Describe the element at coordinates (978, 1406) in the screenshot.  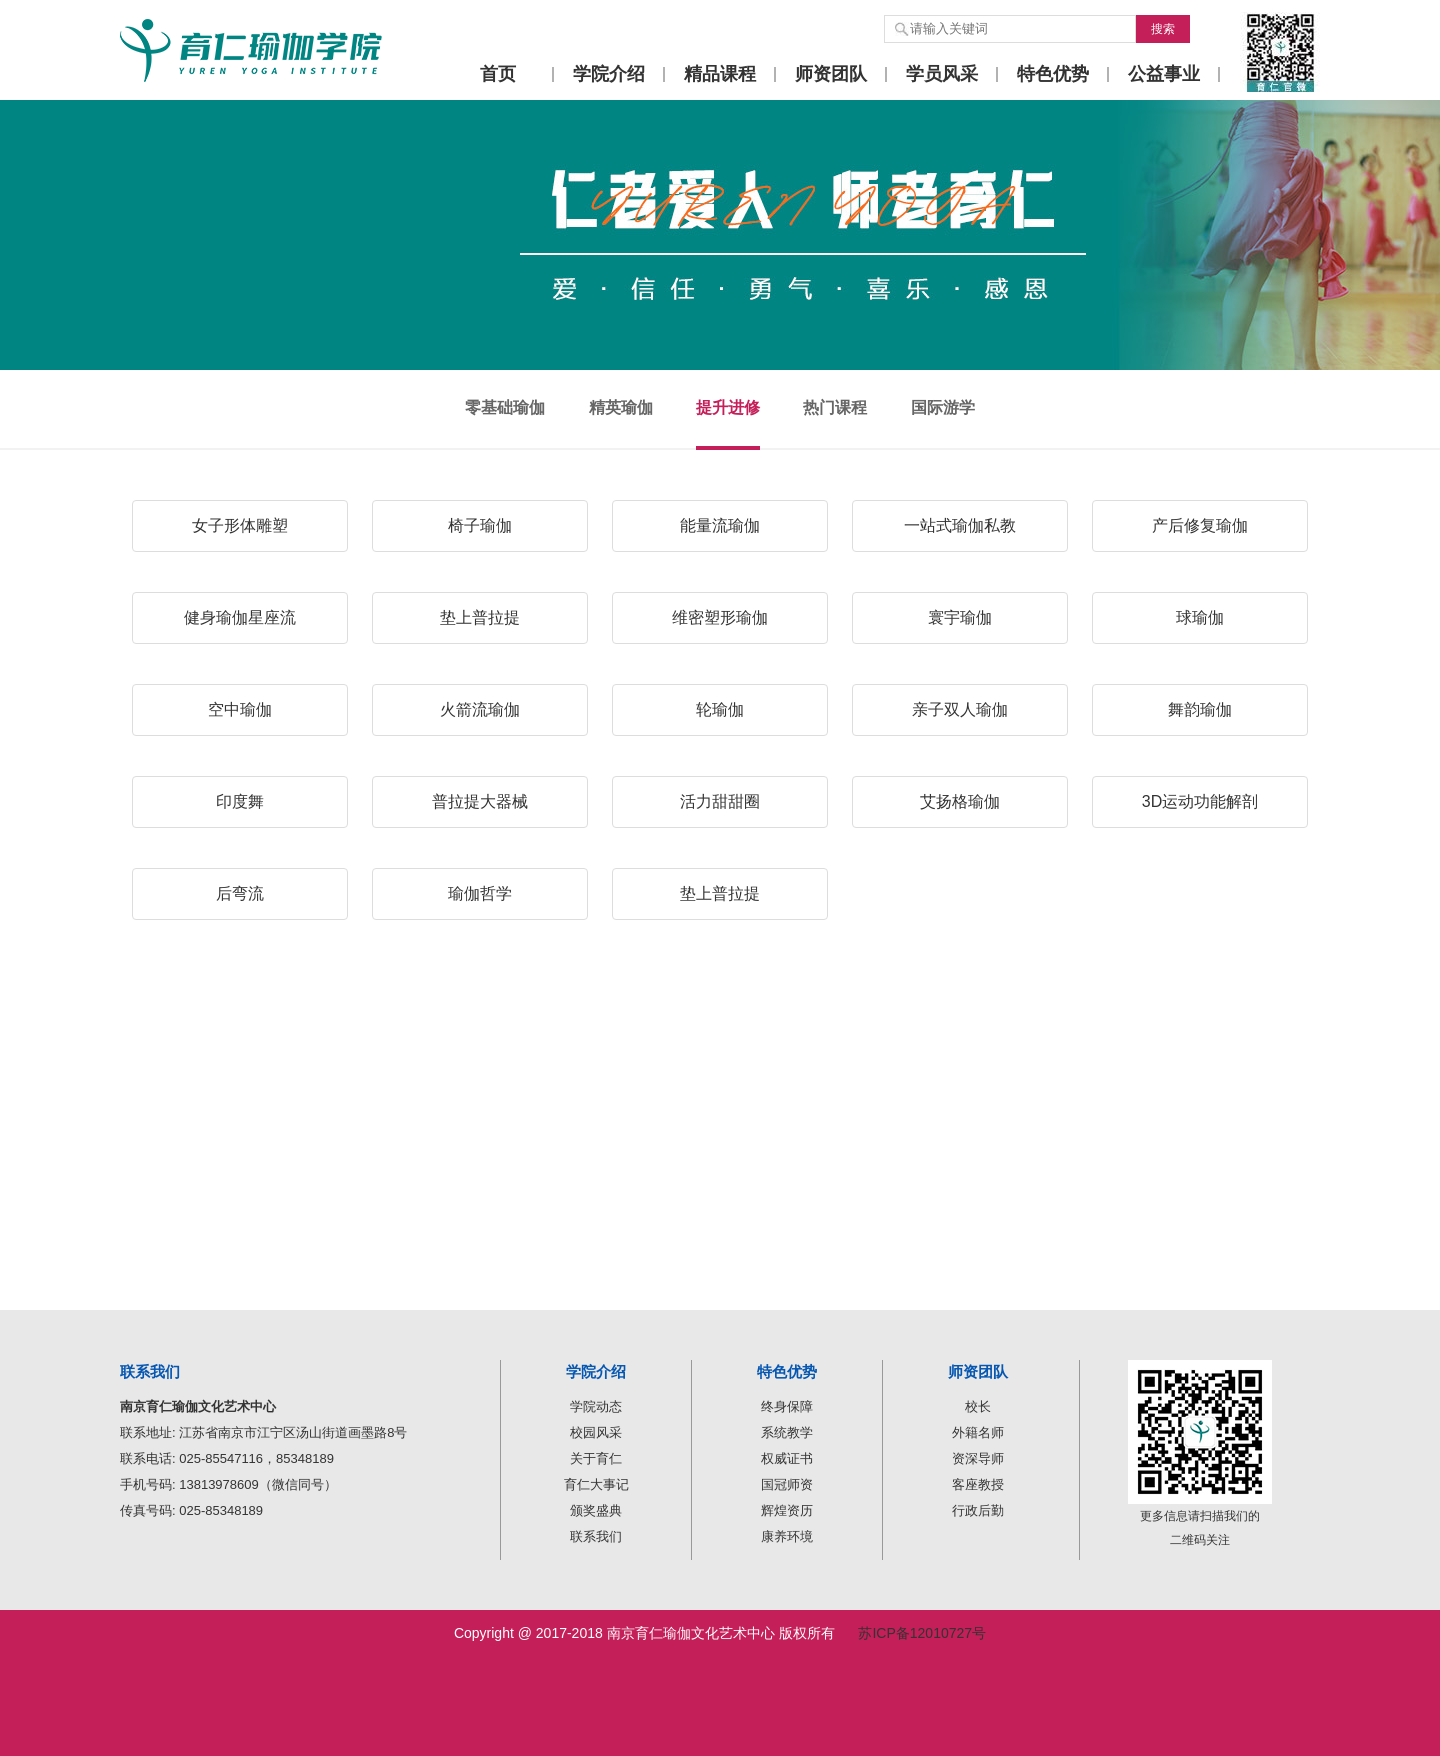
I see `校长` at that location.